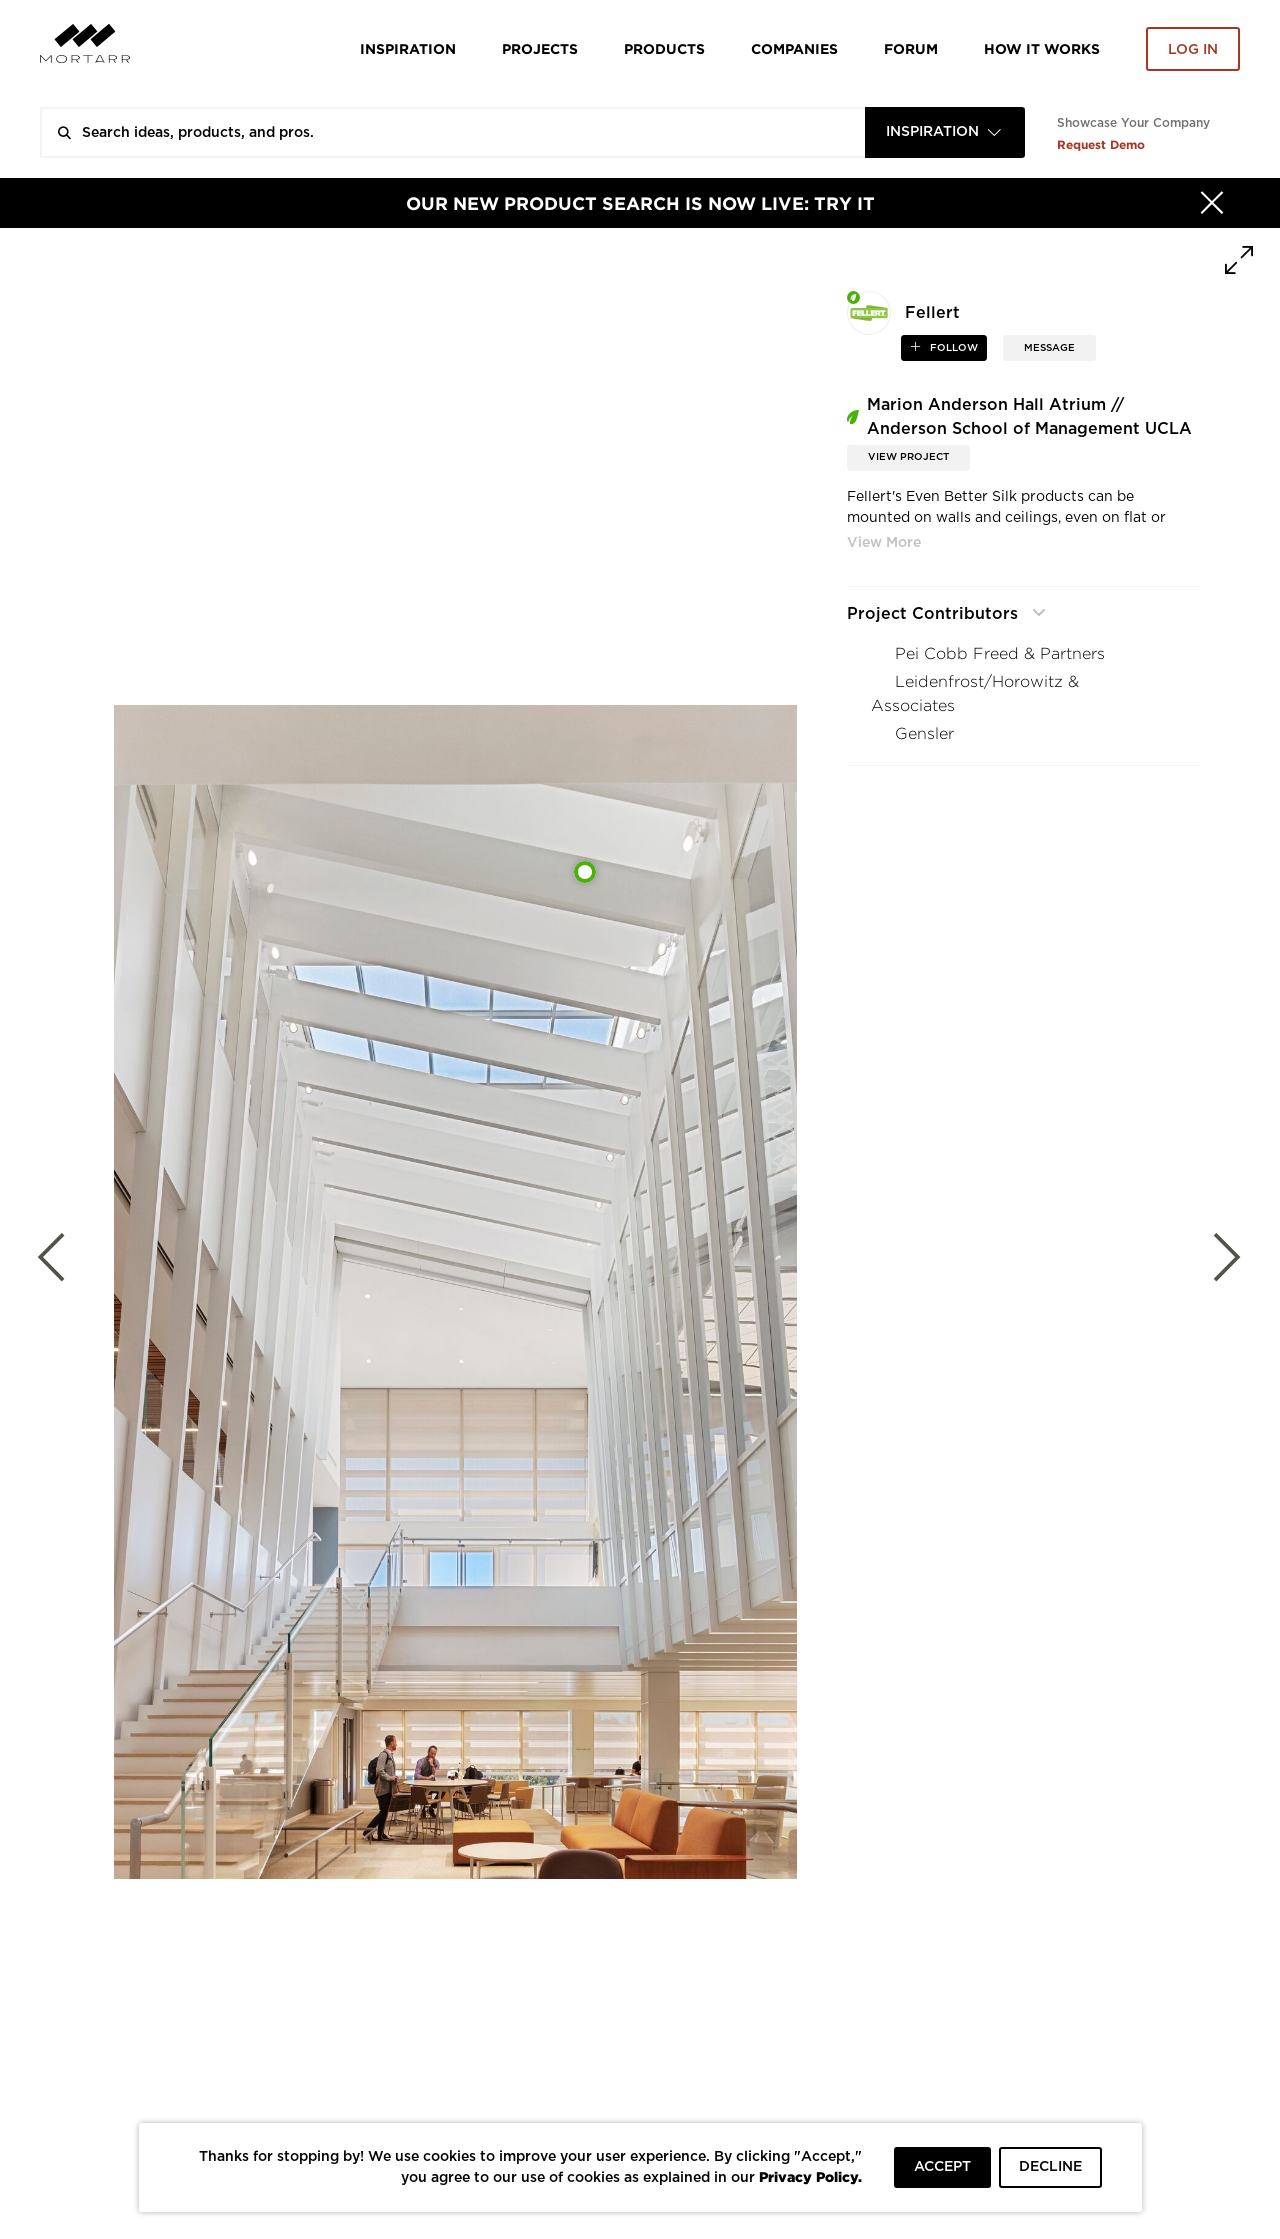 This screenshot has width=1280, height=2239. Describe the element at coordinates (911, 48) in the screenshot. I see `Forum` at that location.